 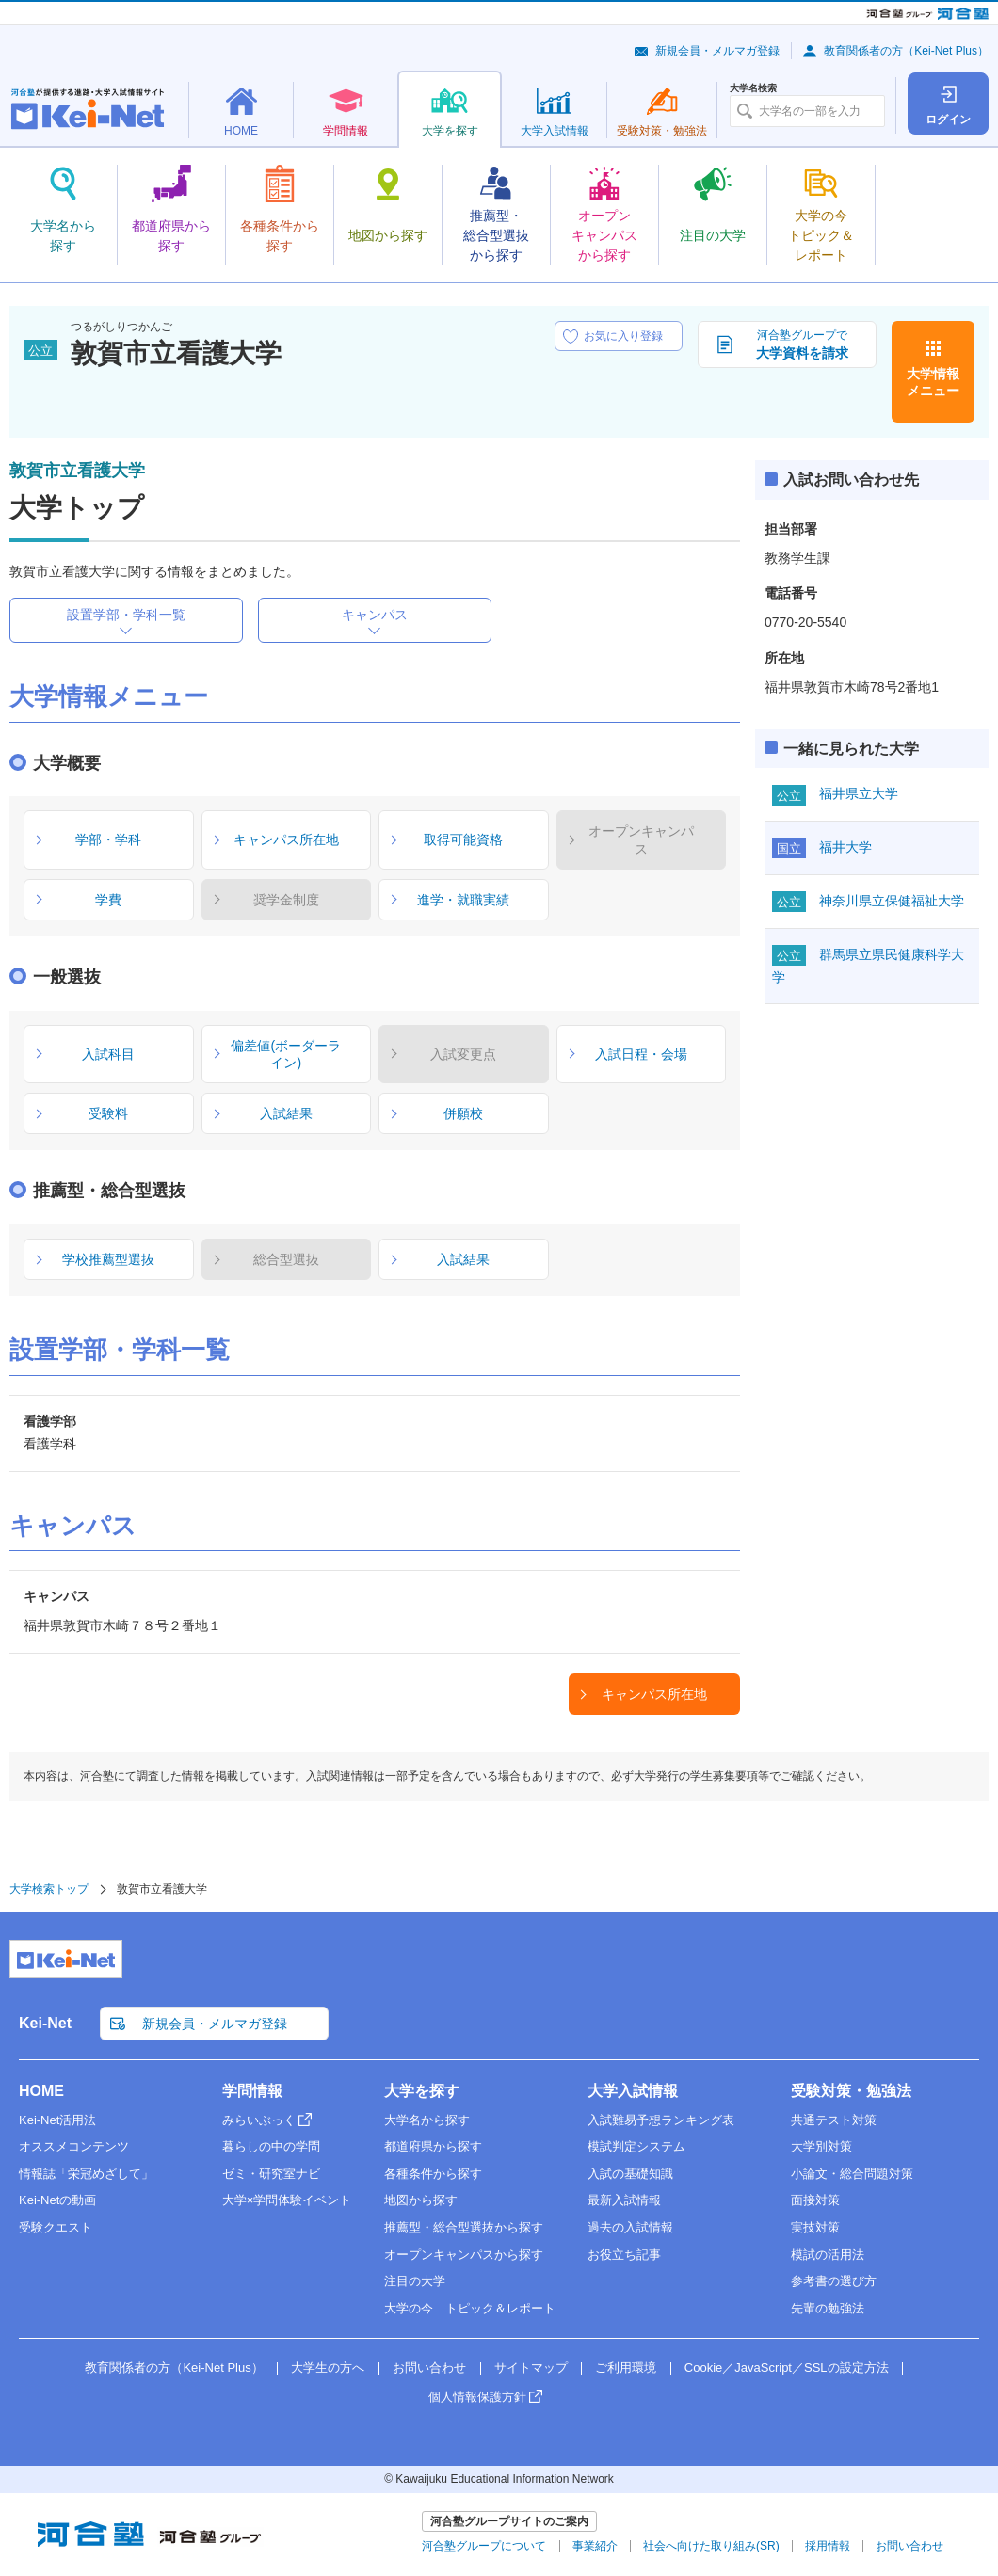 What do you see at coordinates (661, 2120) in the screenshot?
I see `入試難易予想ランキング表` at bounding box center [661, 2120].